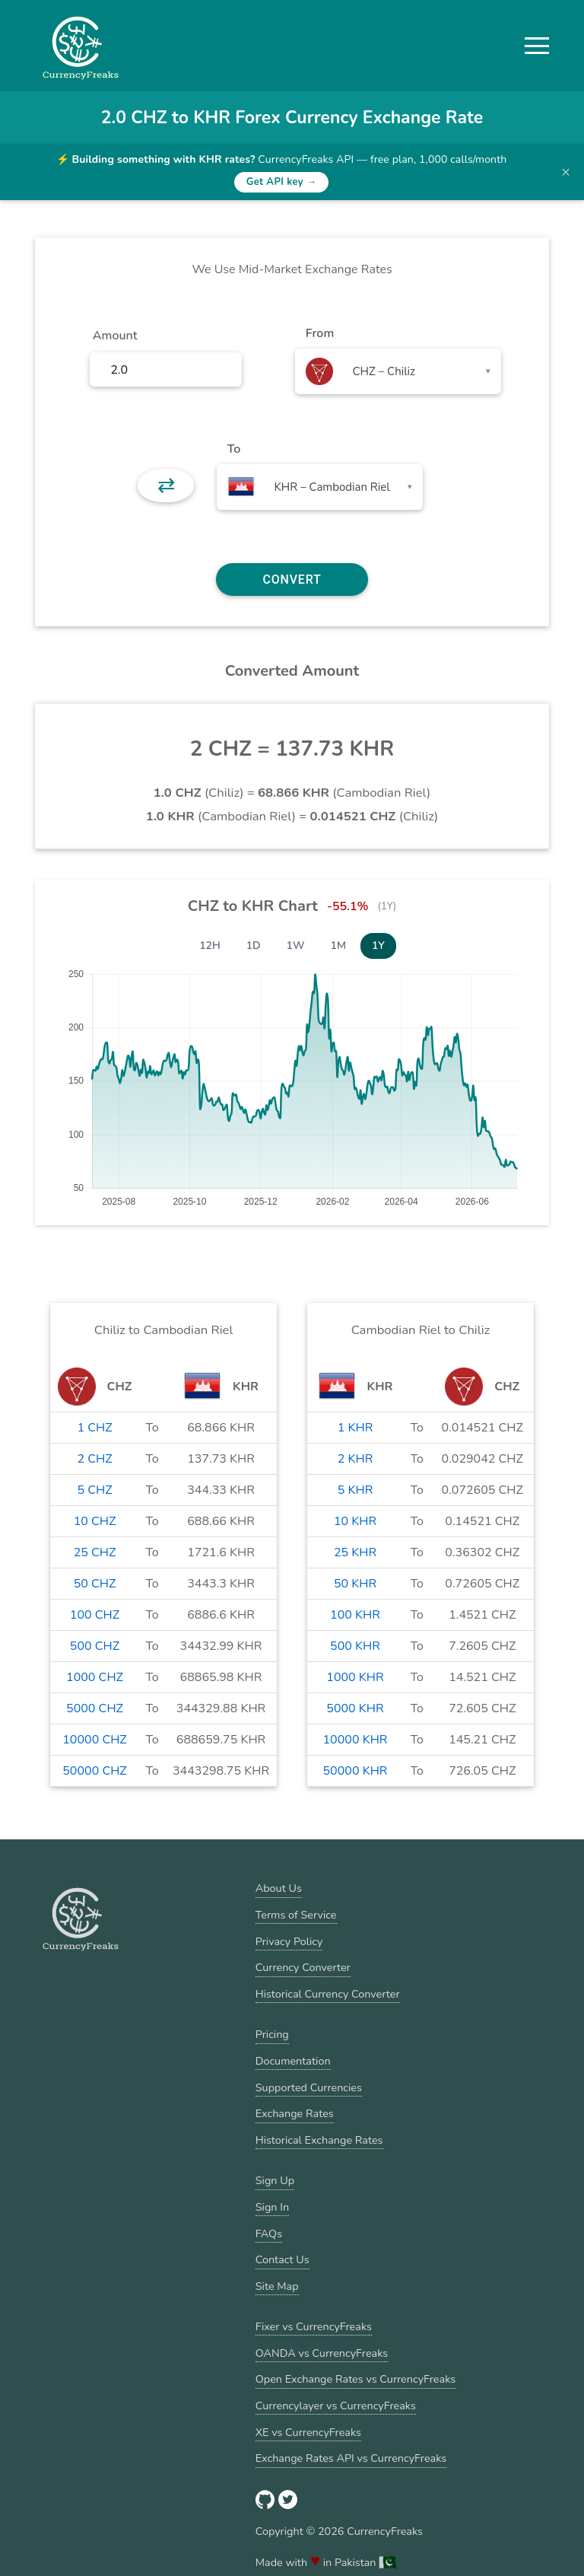 The width and height of the screenshot is (584, 2576). I want to click on 10 KHR, so click(355, 1521).